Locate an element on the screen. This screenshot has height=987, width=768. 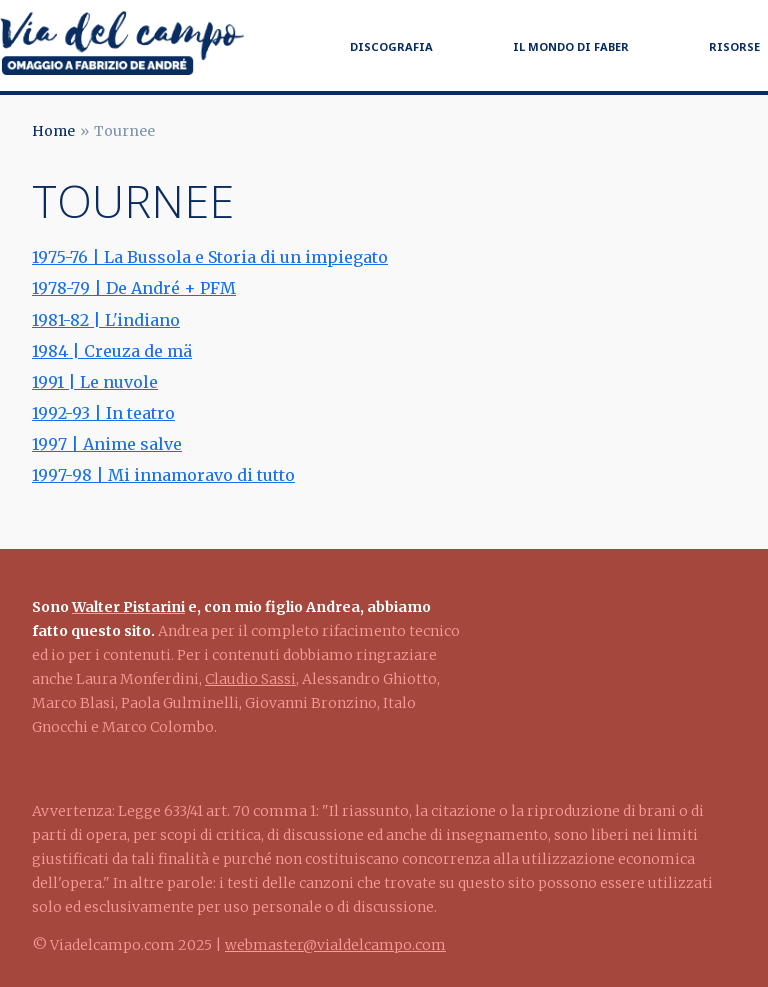
1984 | Creuza de mä is located at coordinates (112, 351).